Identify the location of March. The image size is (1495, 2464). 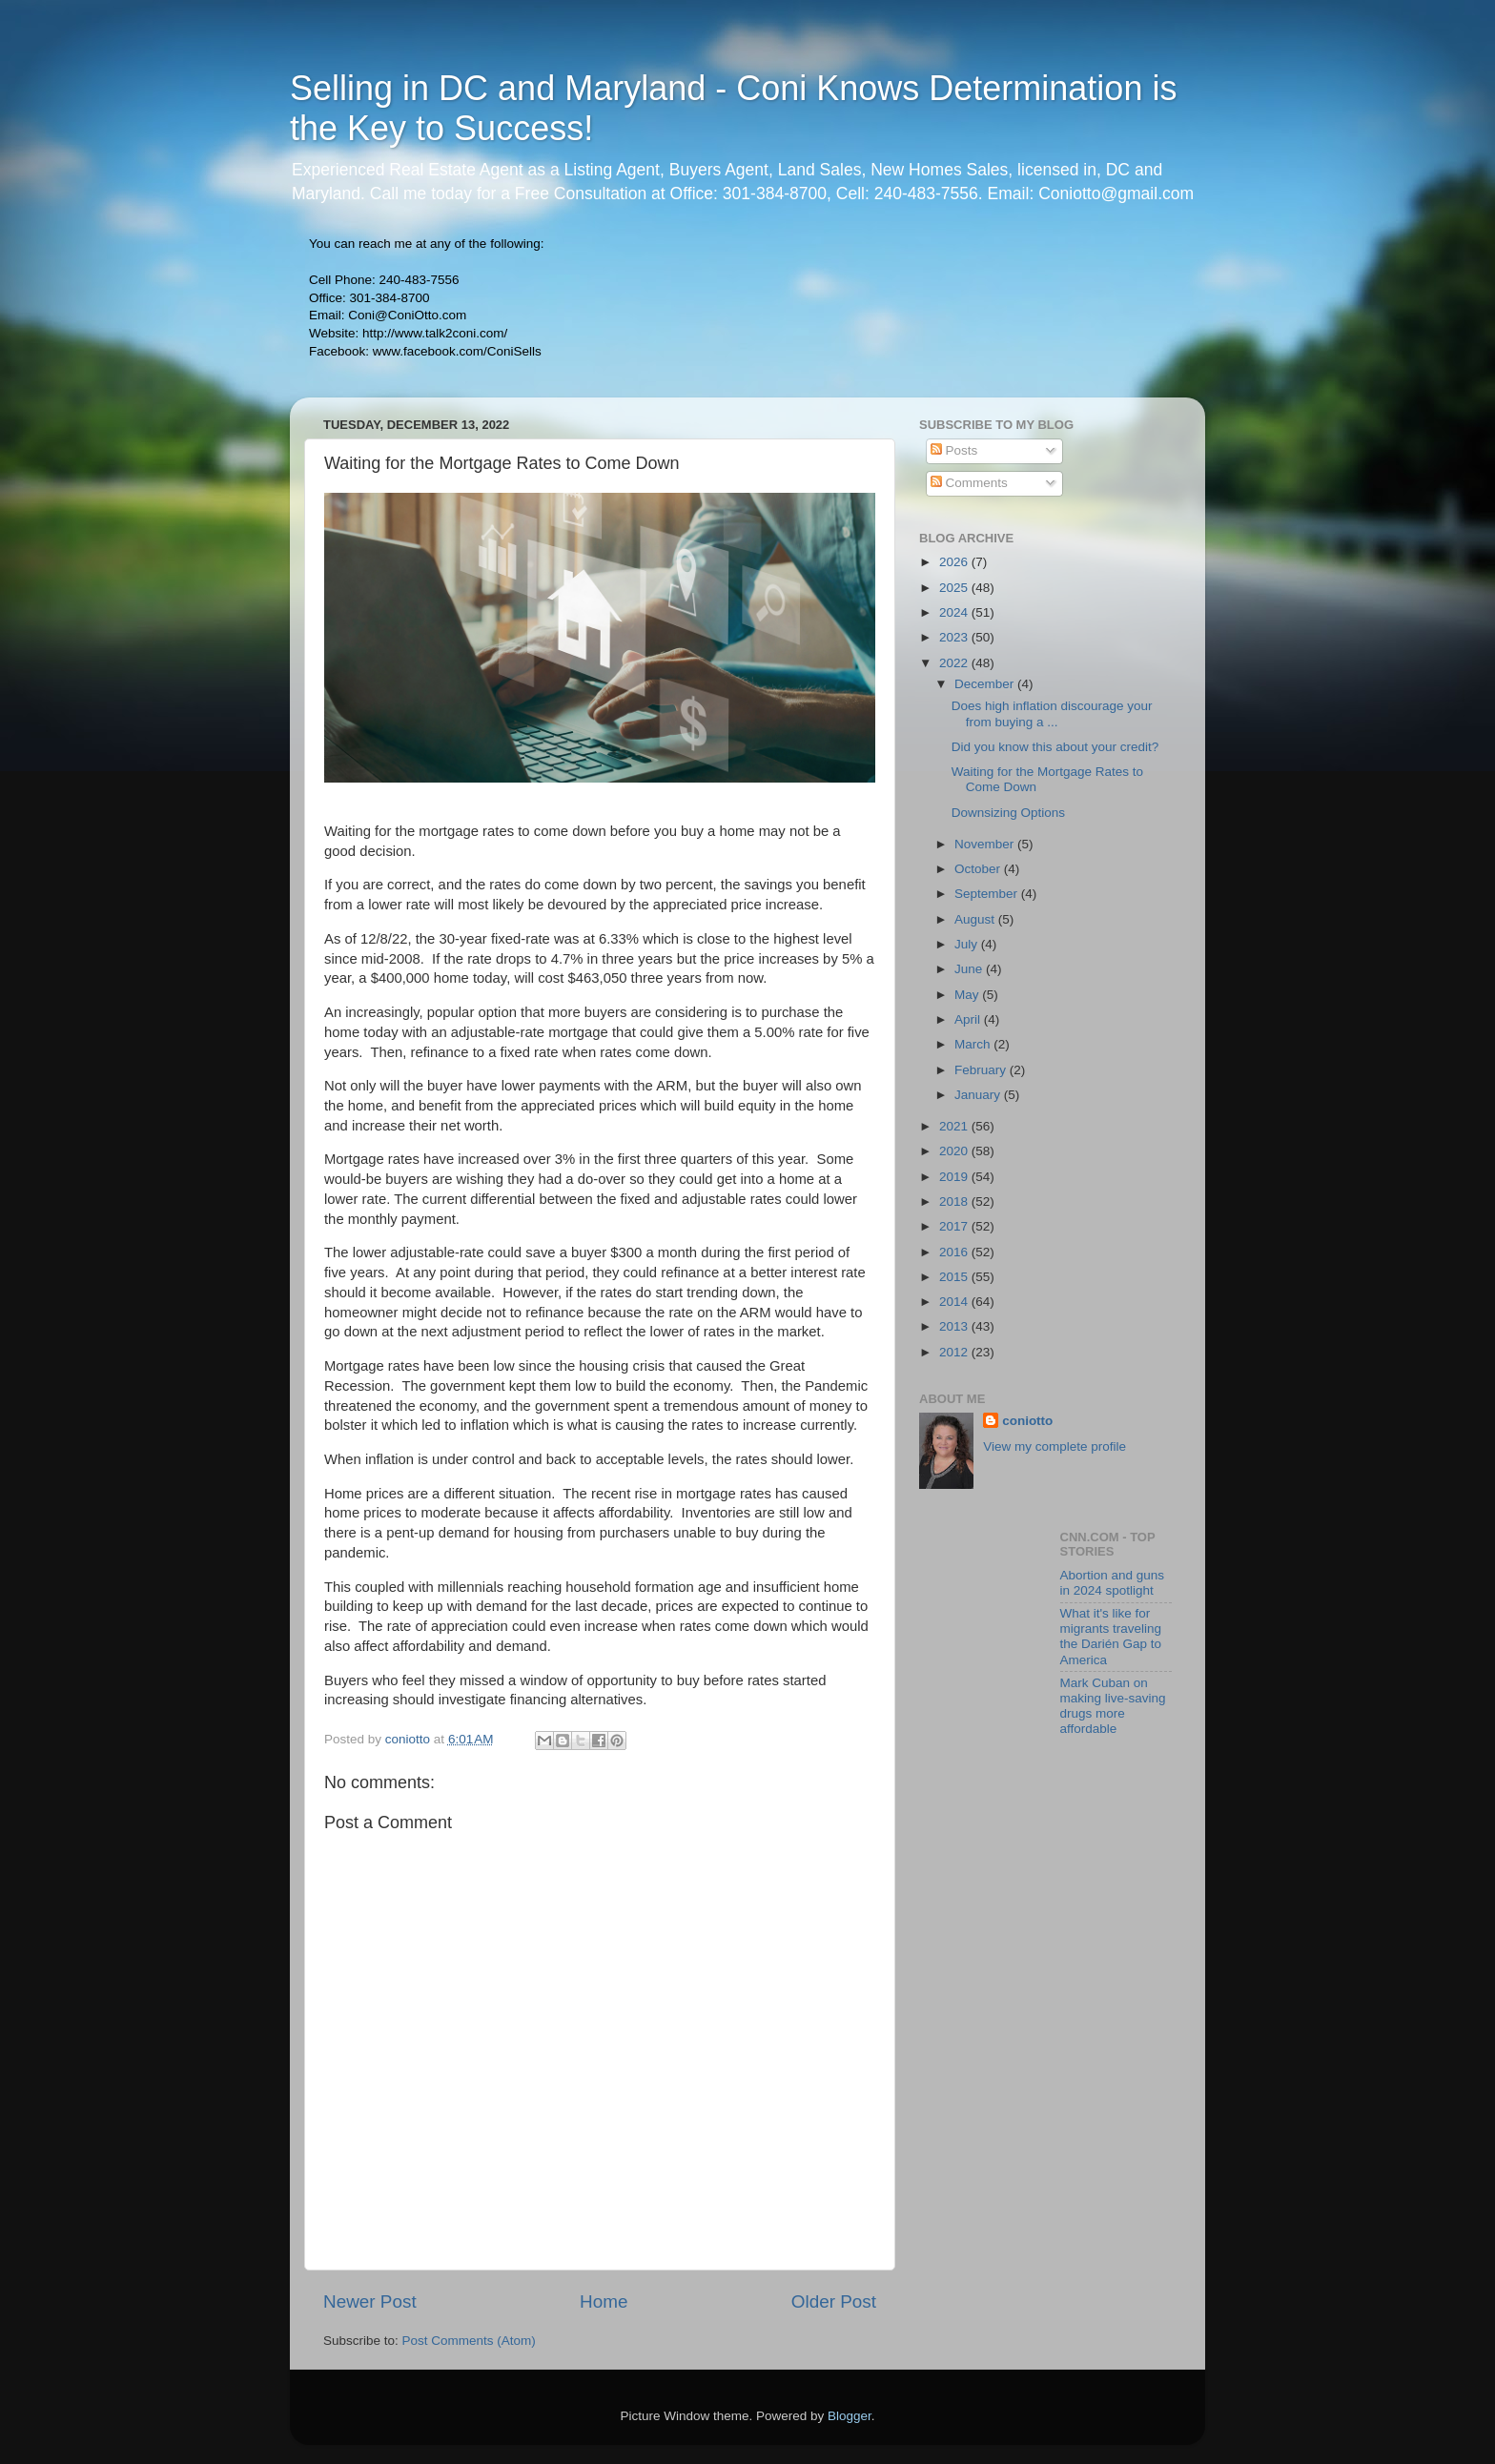
(973, 1044).